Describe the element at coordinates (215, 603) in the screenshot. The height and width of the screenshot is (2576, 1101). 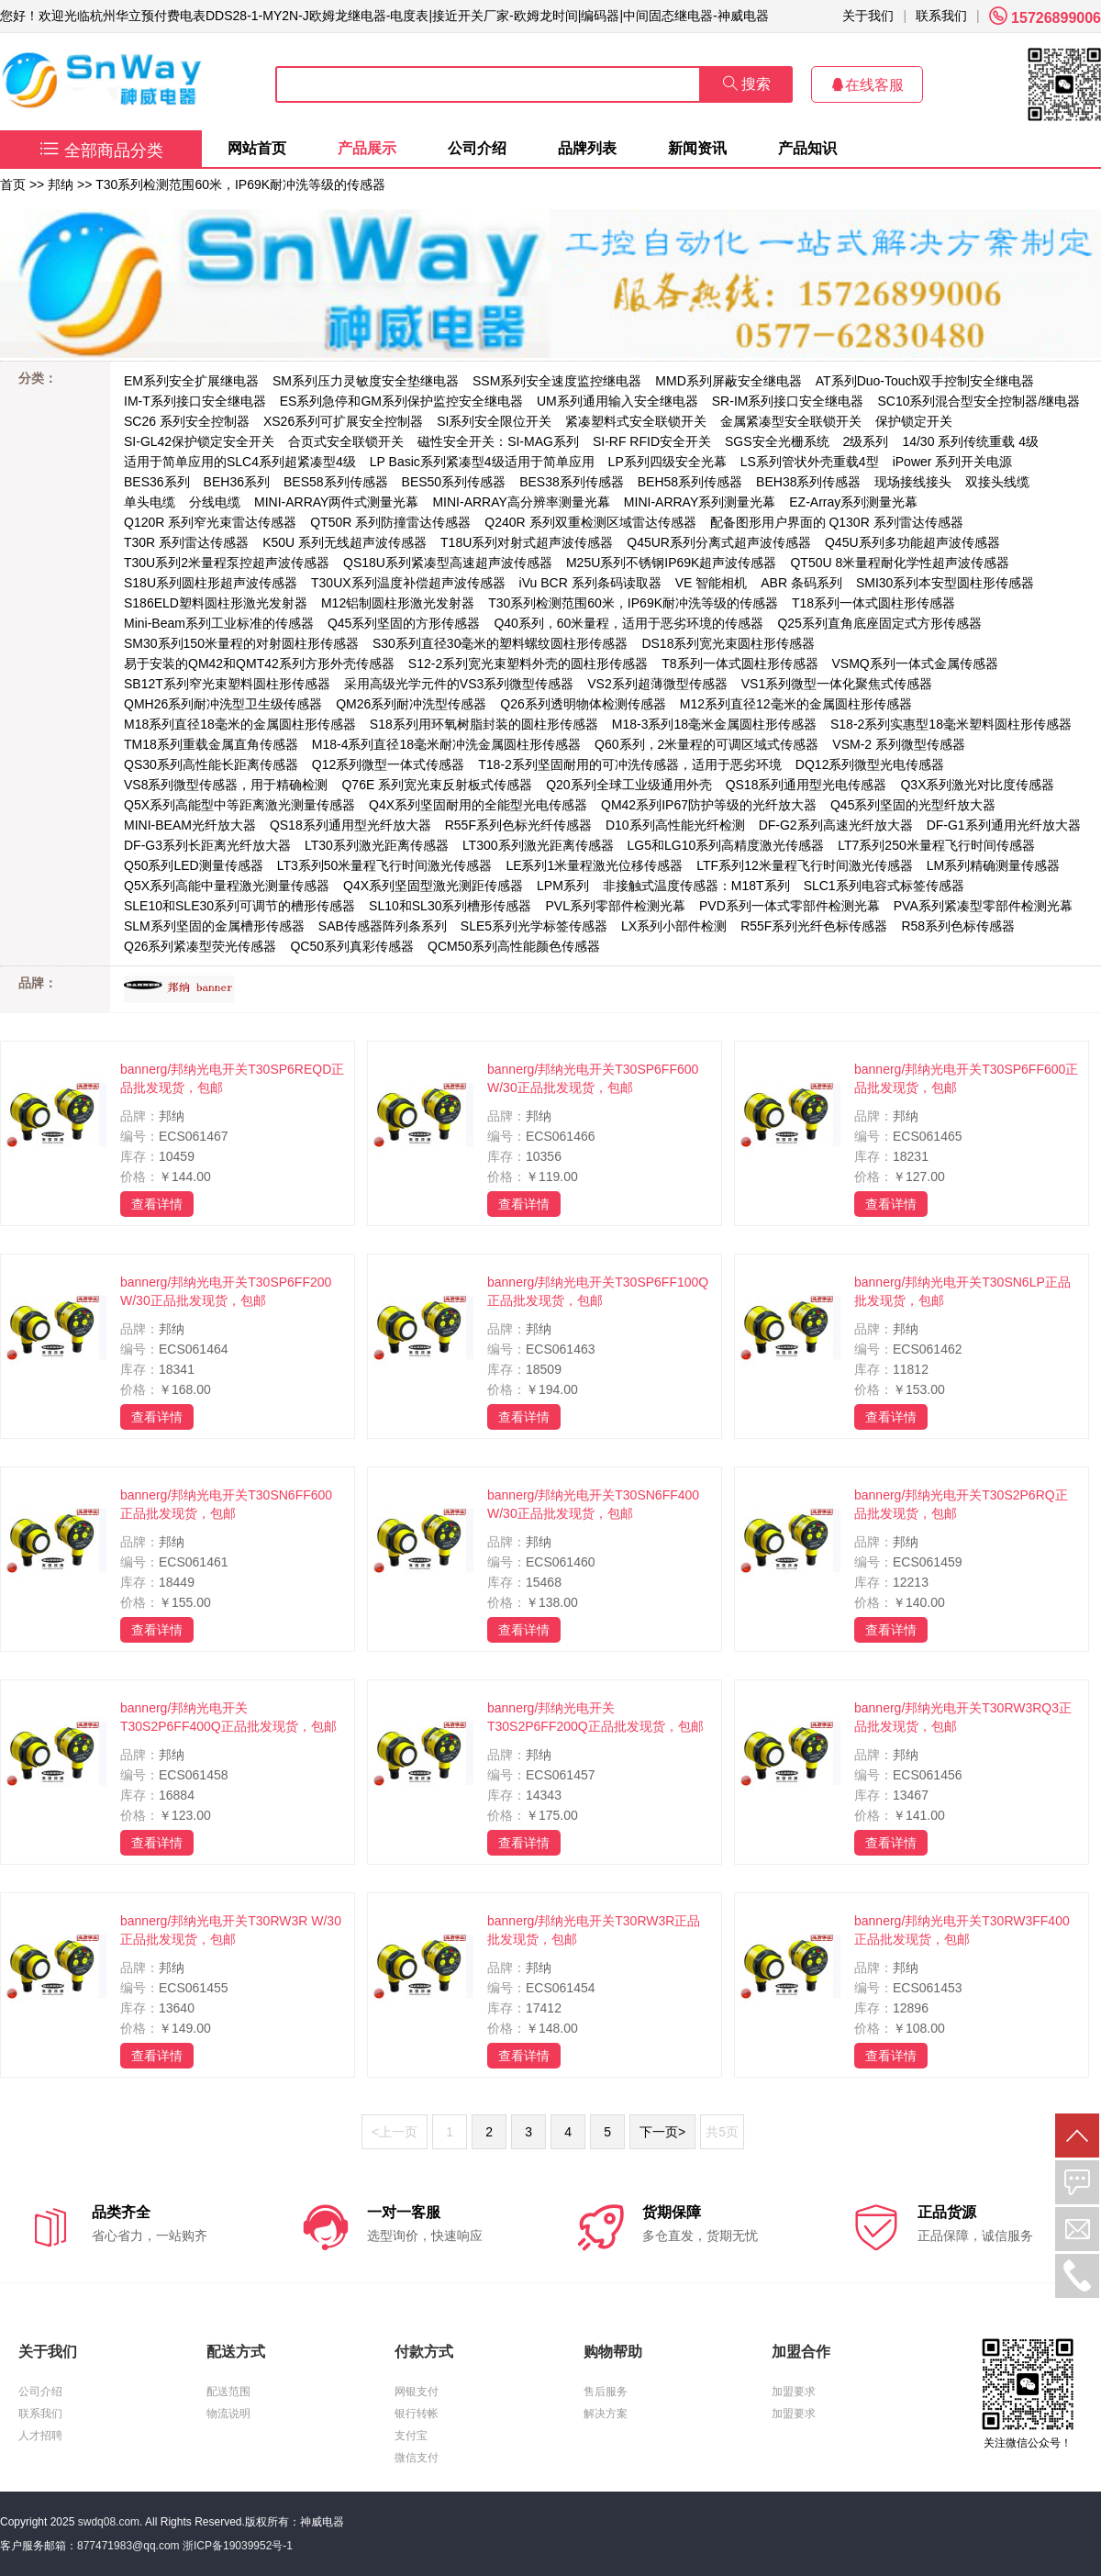
I see `S186ELD塑料圆柱形激光发射器` at that location.